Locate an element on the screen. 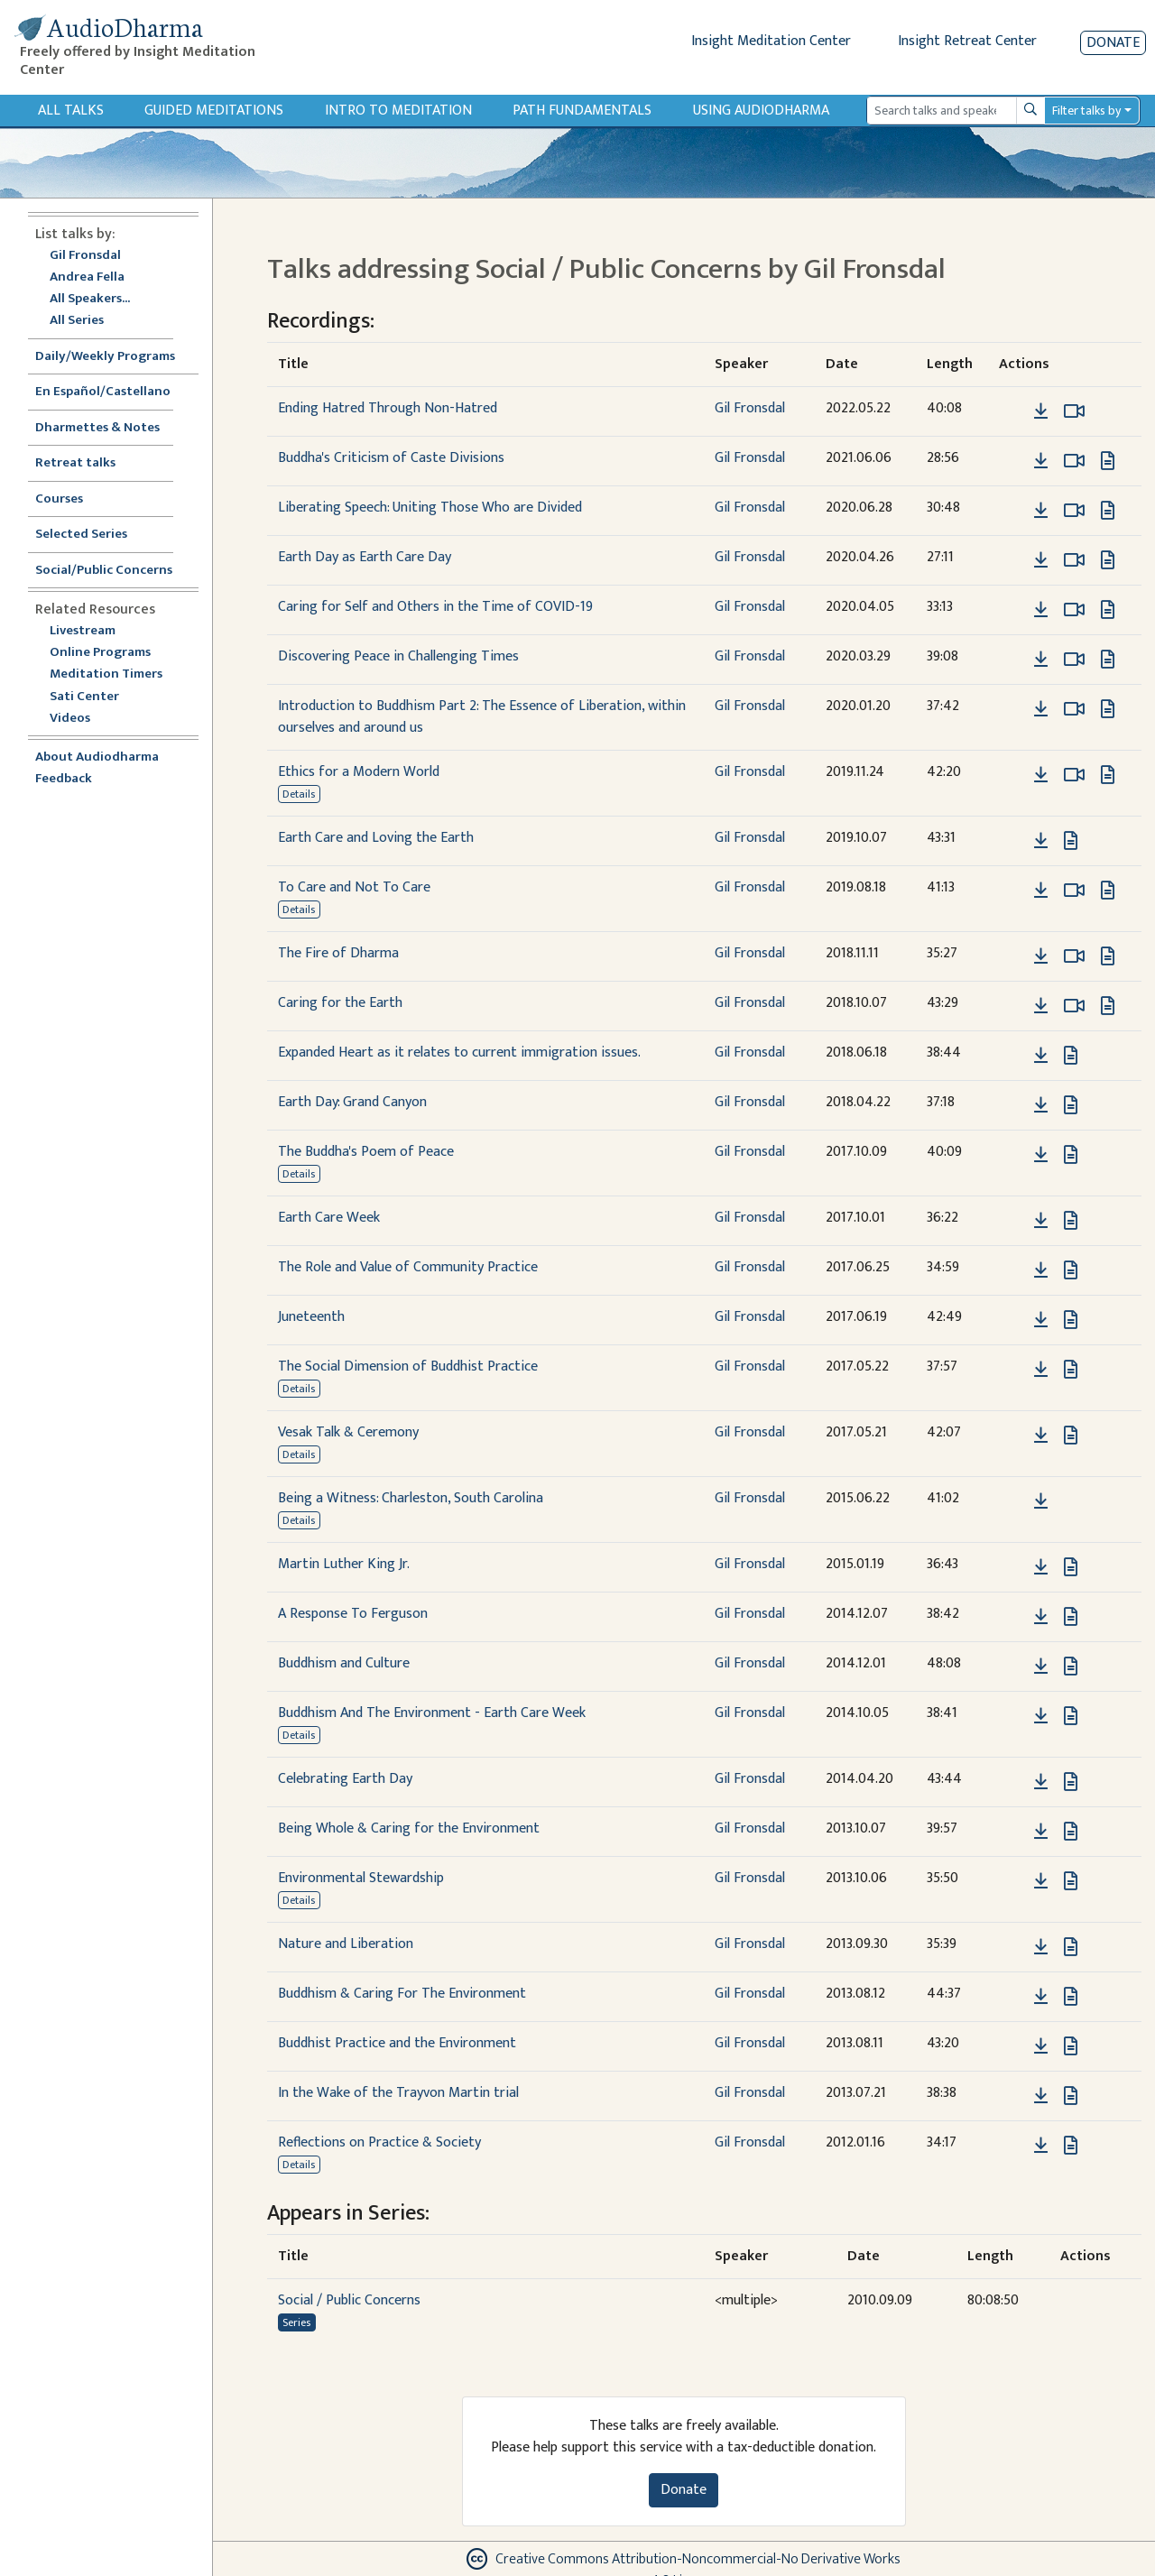 This screenshot has height=2576, width=1155. Earth Day: Grand Canyon is located at coordinates (352, 1102).